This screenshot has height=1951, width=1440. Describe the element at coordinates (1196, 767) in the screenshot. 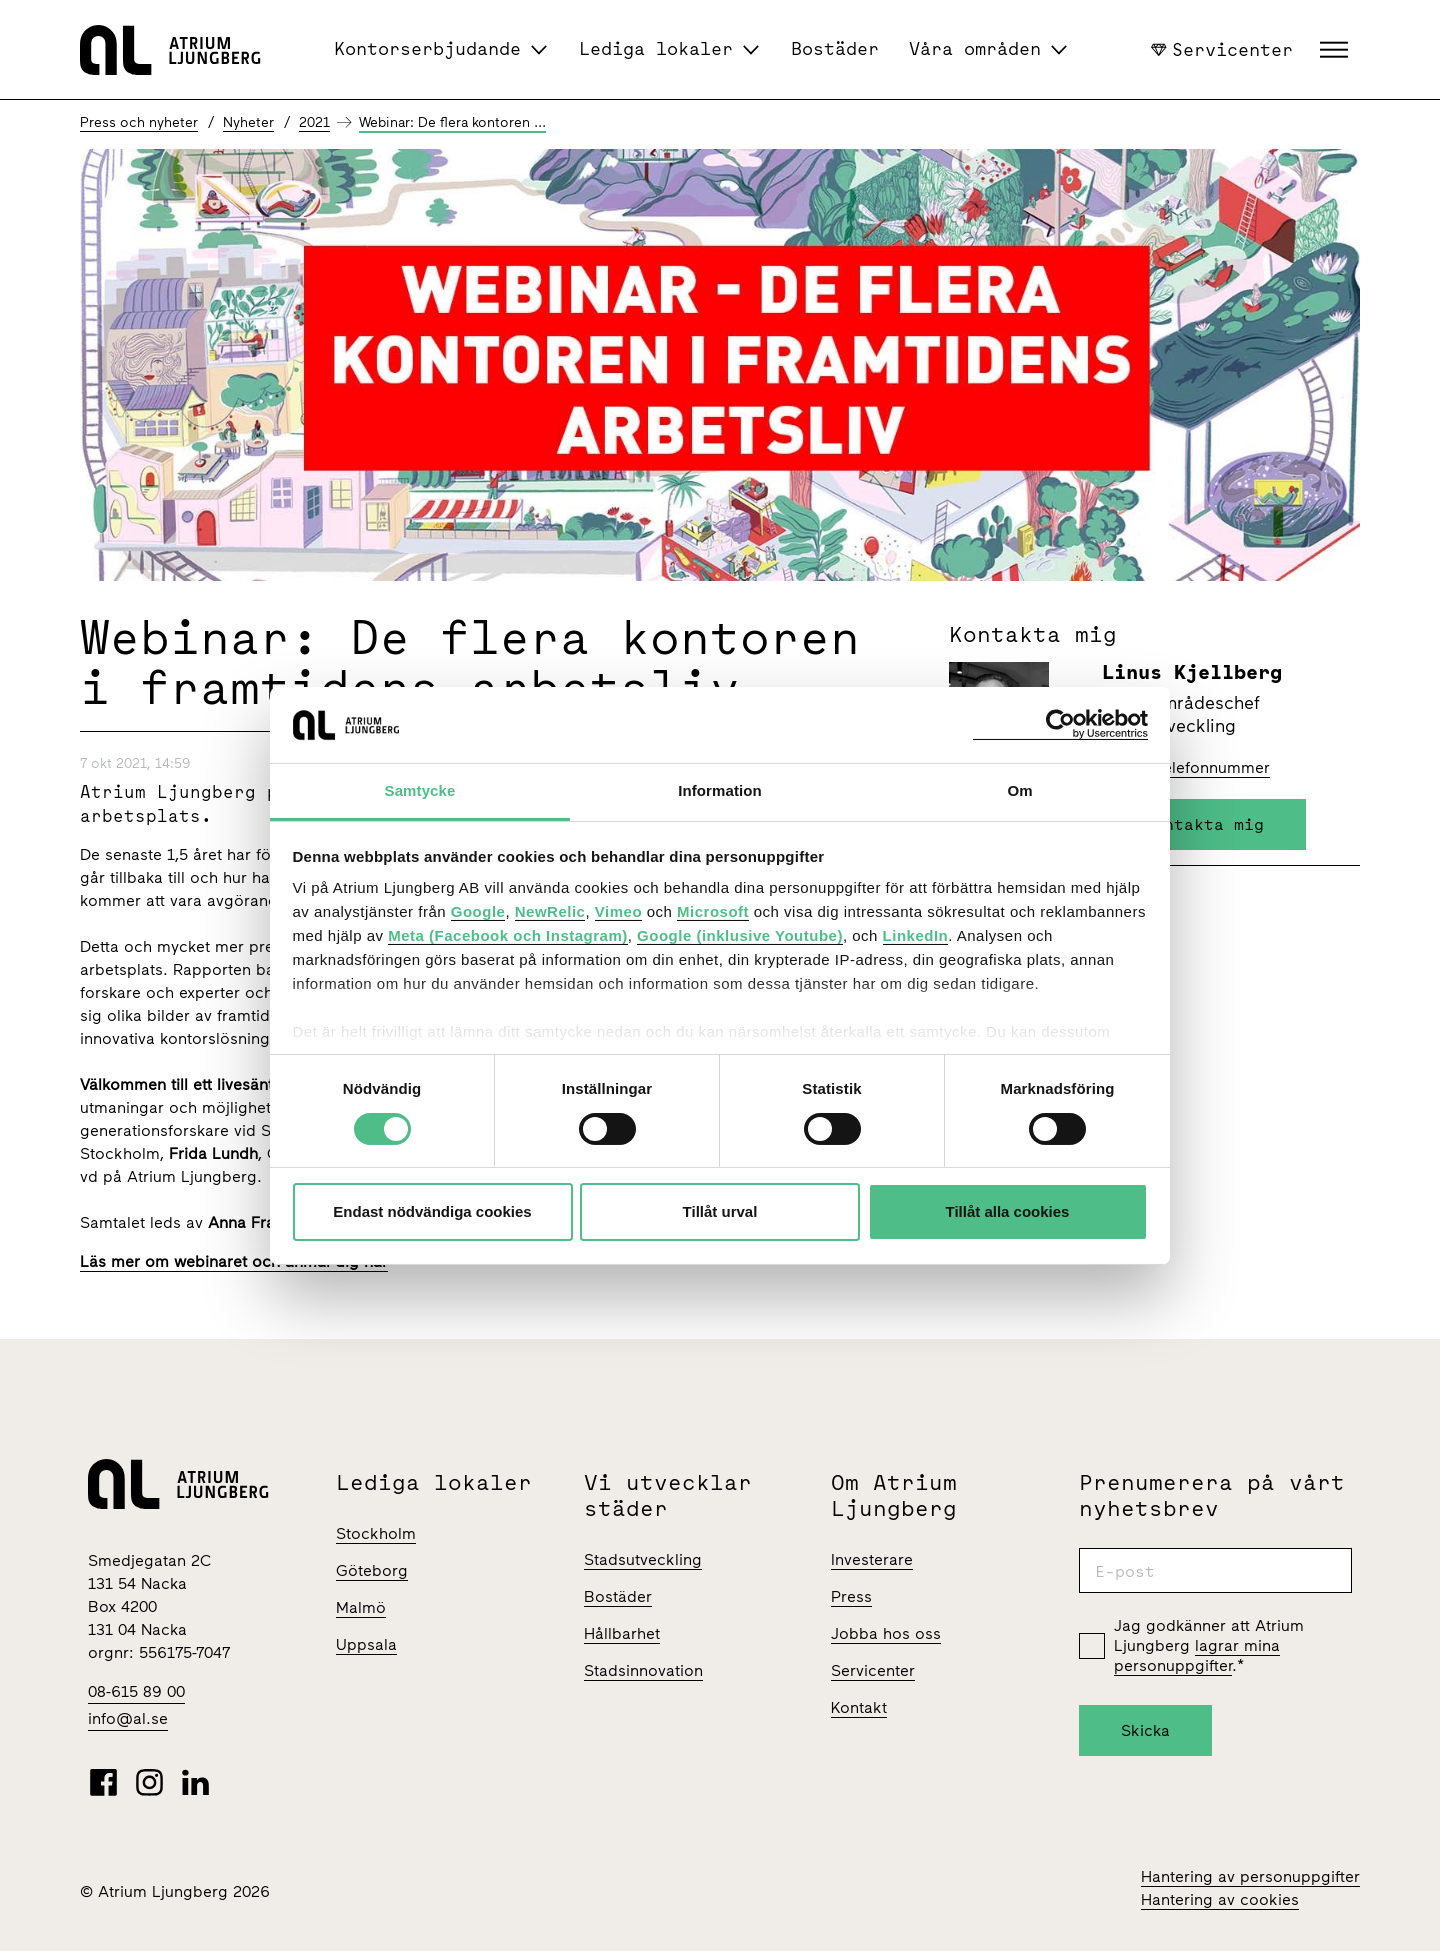

I see `Visa telefonnummer` at that location.